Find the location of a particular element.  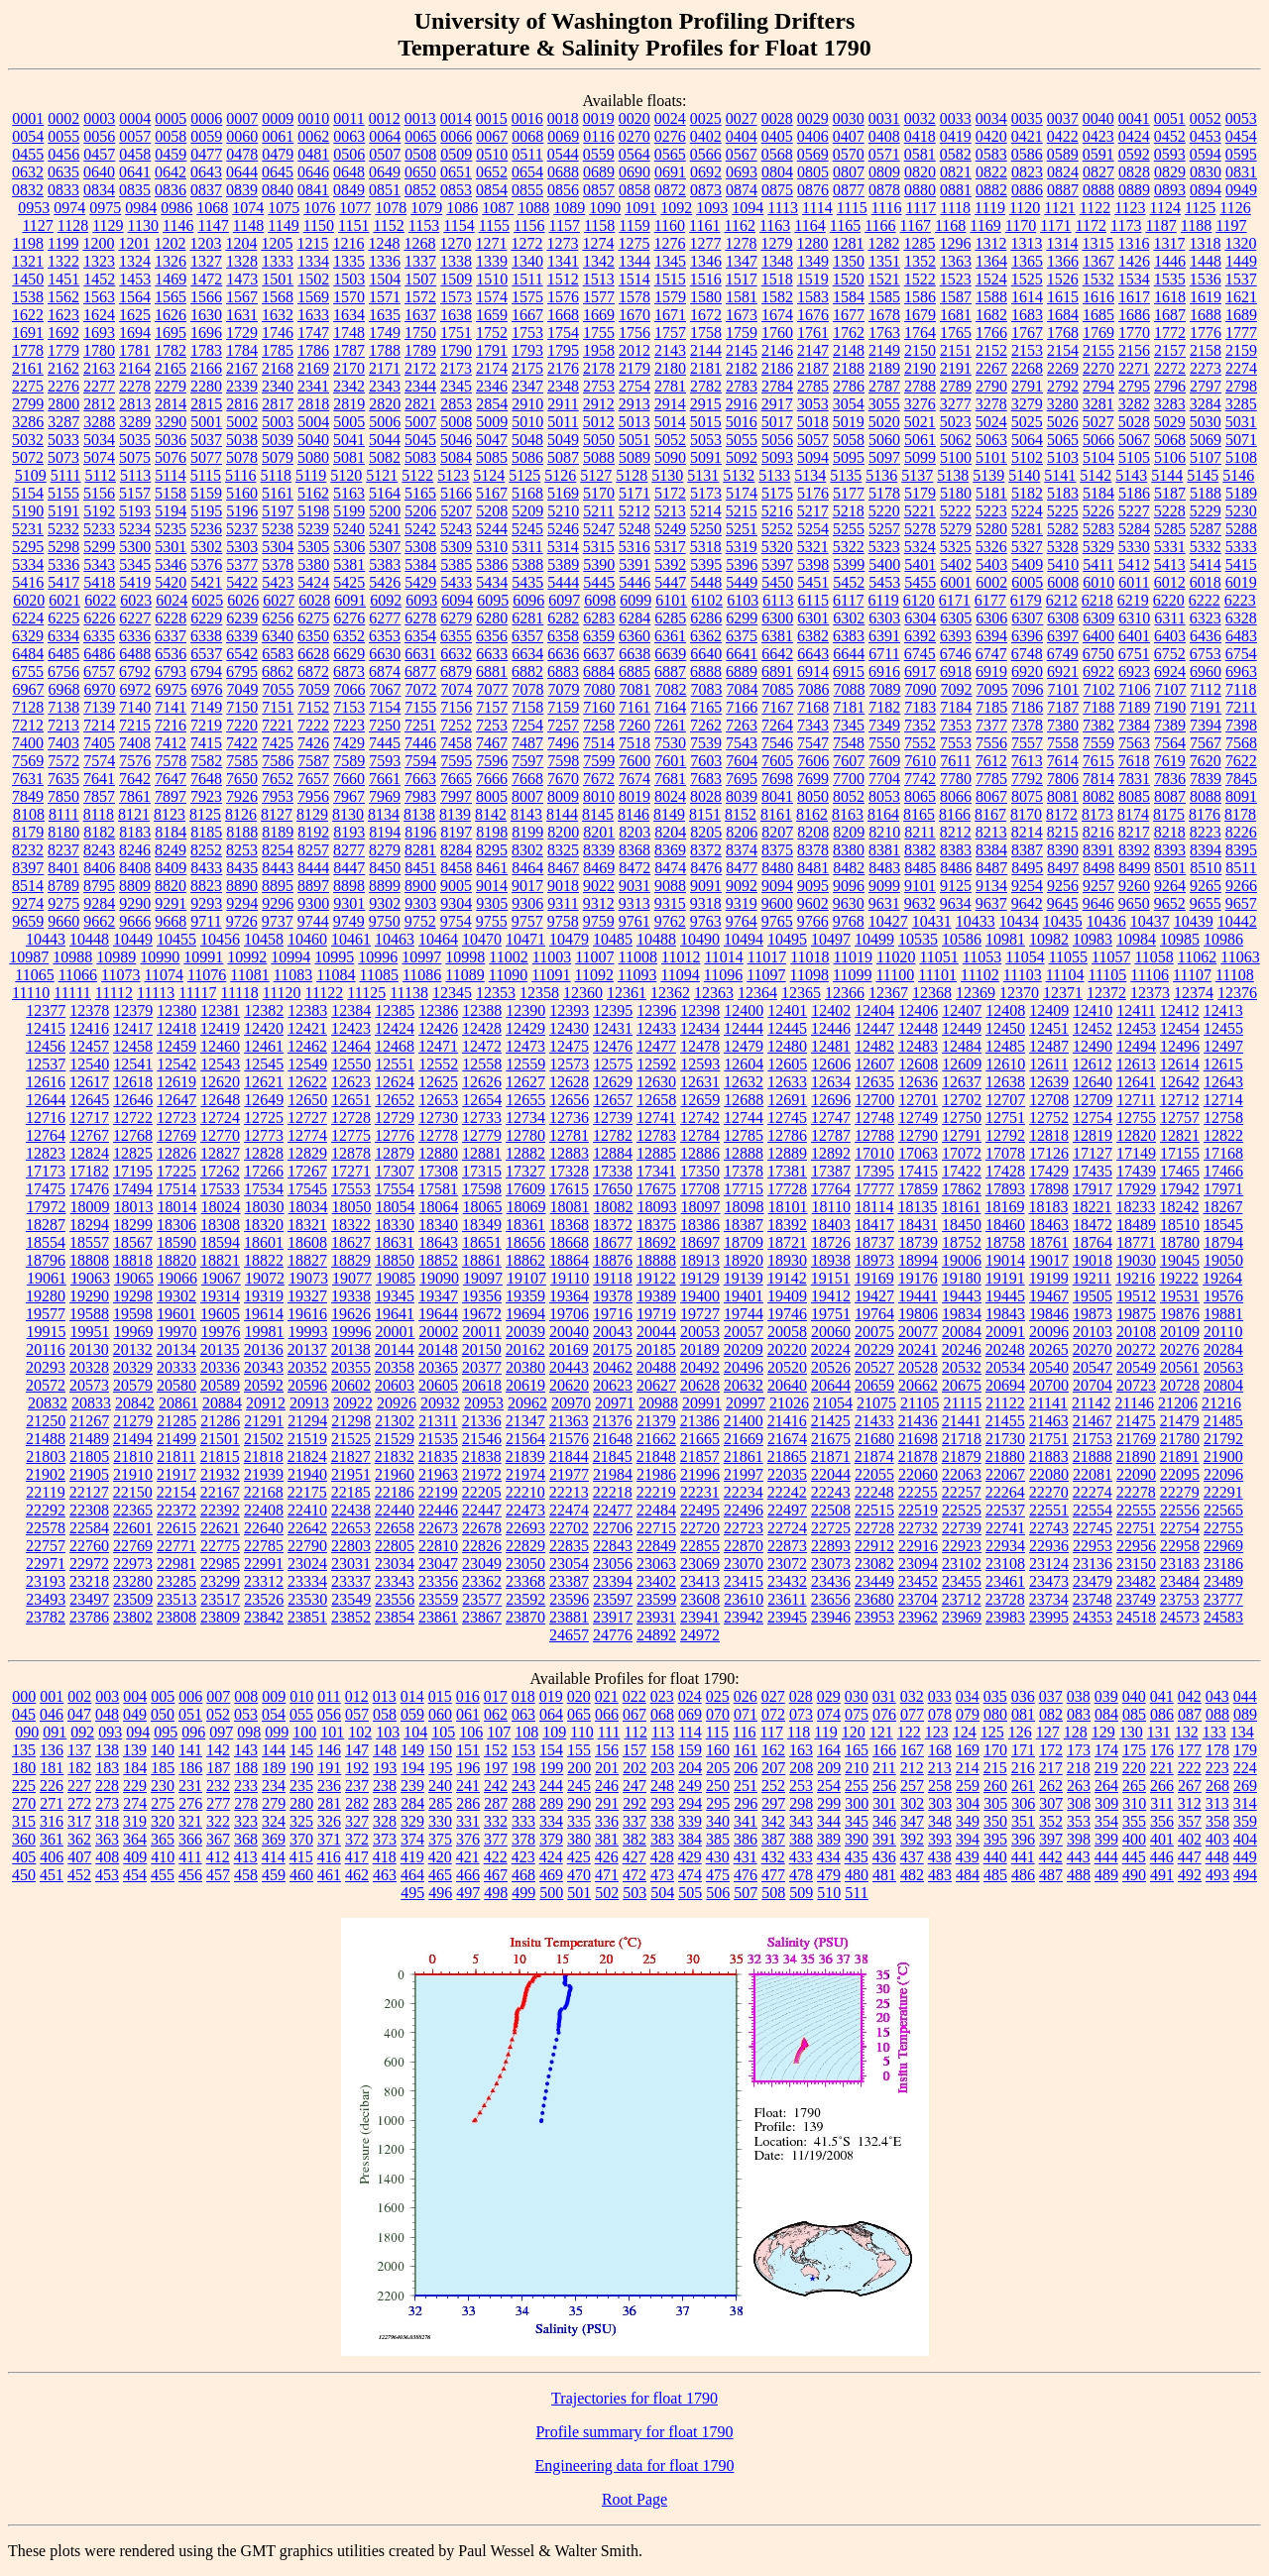

6282 is located at coordinates (563, 618).